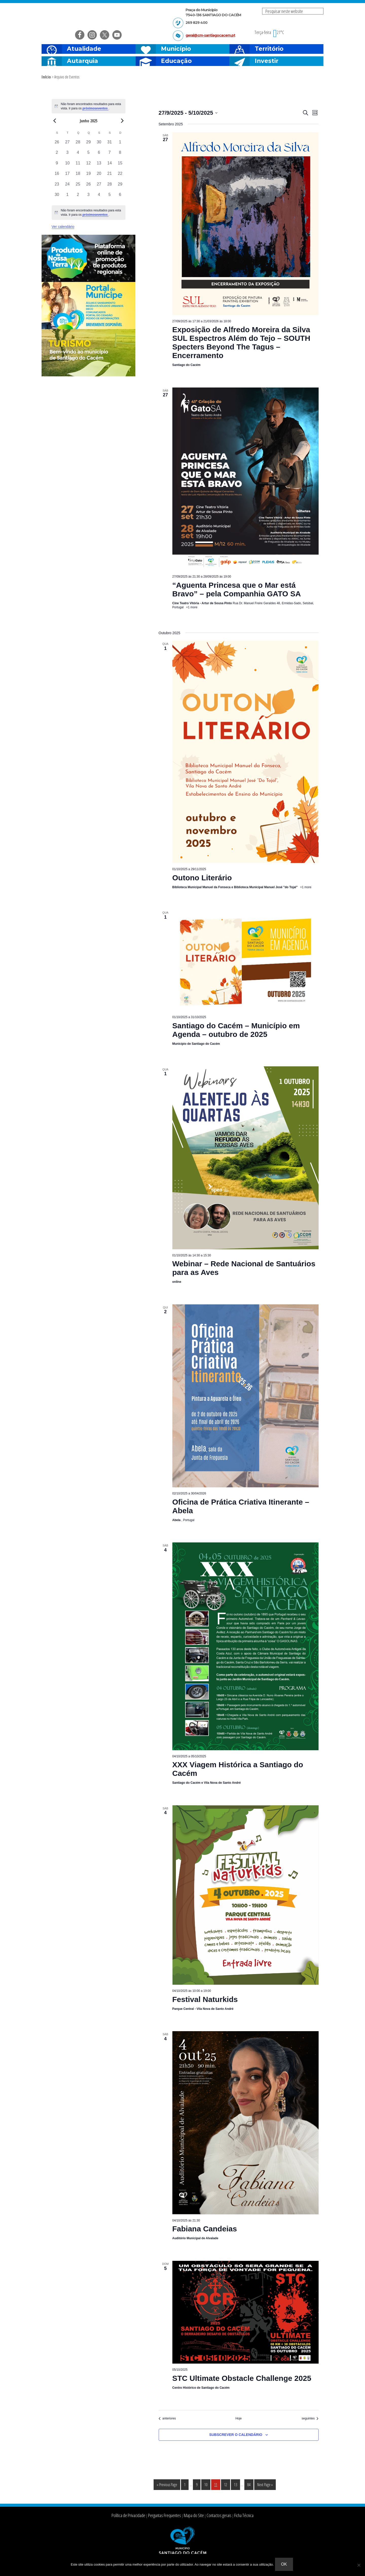 The image size is (365, 2576). Describe the element at coordinates (67, 165) in the screenshot. I see `[Junho 10, 0 eventos, past day]` at that location.